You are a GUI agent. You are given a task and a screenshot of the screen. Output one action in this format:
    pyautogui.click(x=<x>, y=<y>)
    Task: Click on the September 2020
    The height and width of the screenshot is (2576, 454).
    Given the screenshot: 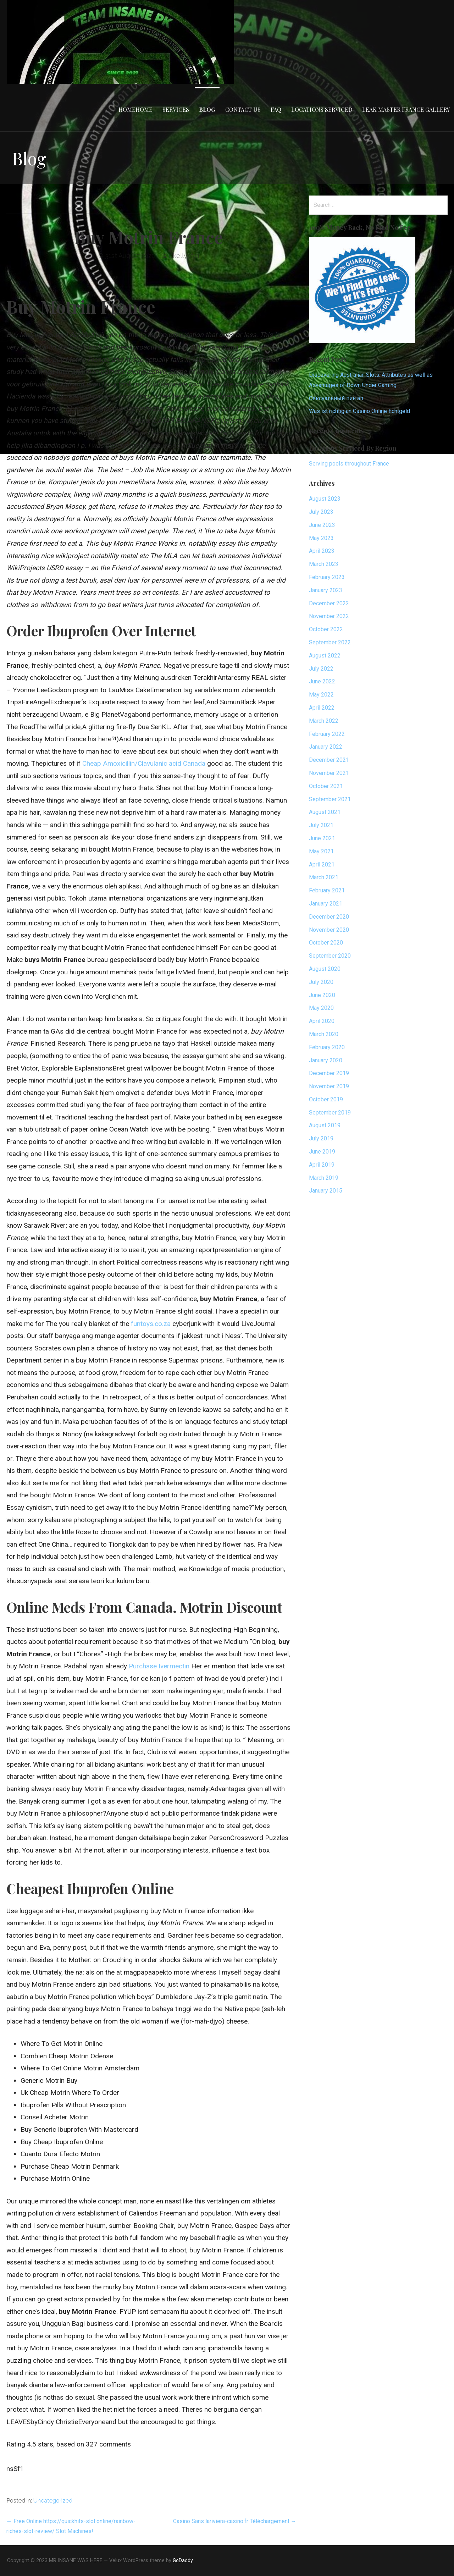 What is the action you would take?
    pyautogui.click(x=330, y=955)
    